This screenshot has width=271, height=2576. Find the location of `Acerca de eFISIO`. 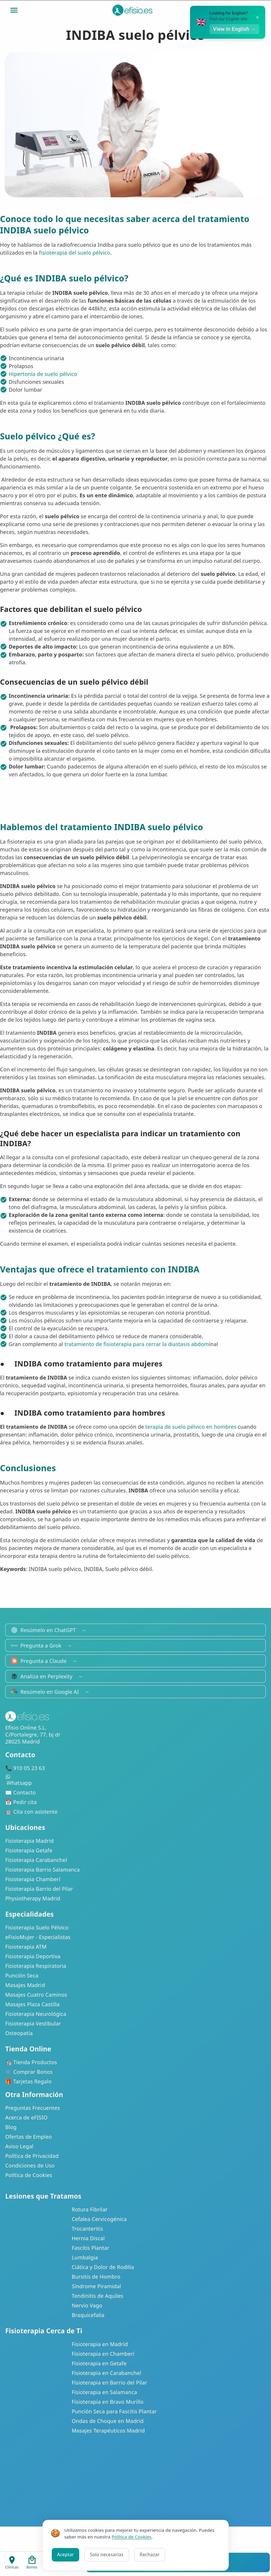

Acerca de eFISIO is located at coordinates (26, 2117).